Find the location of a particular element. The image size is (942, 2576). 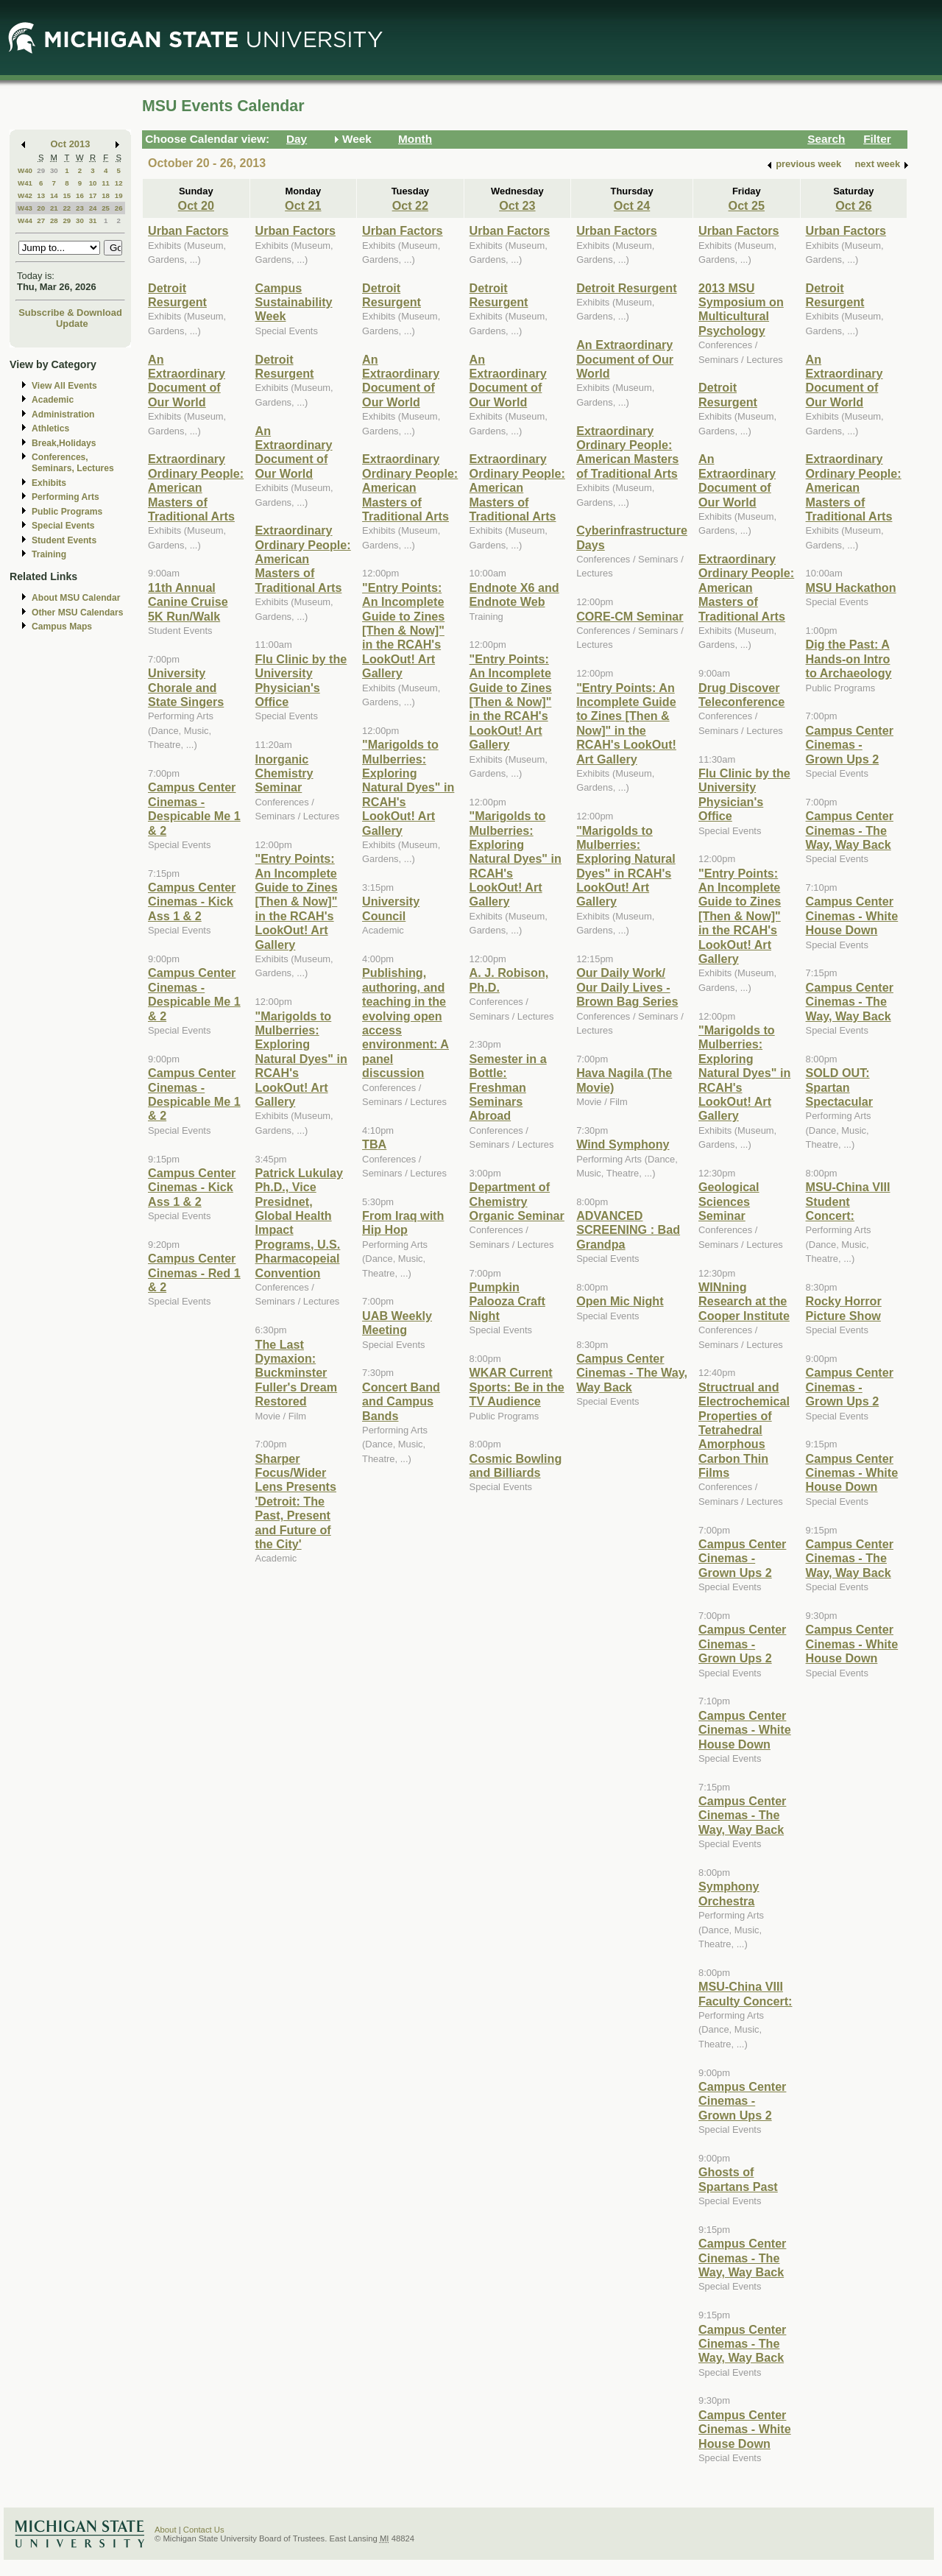

Urban Factors is located at coordinates (188, 230).